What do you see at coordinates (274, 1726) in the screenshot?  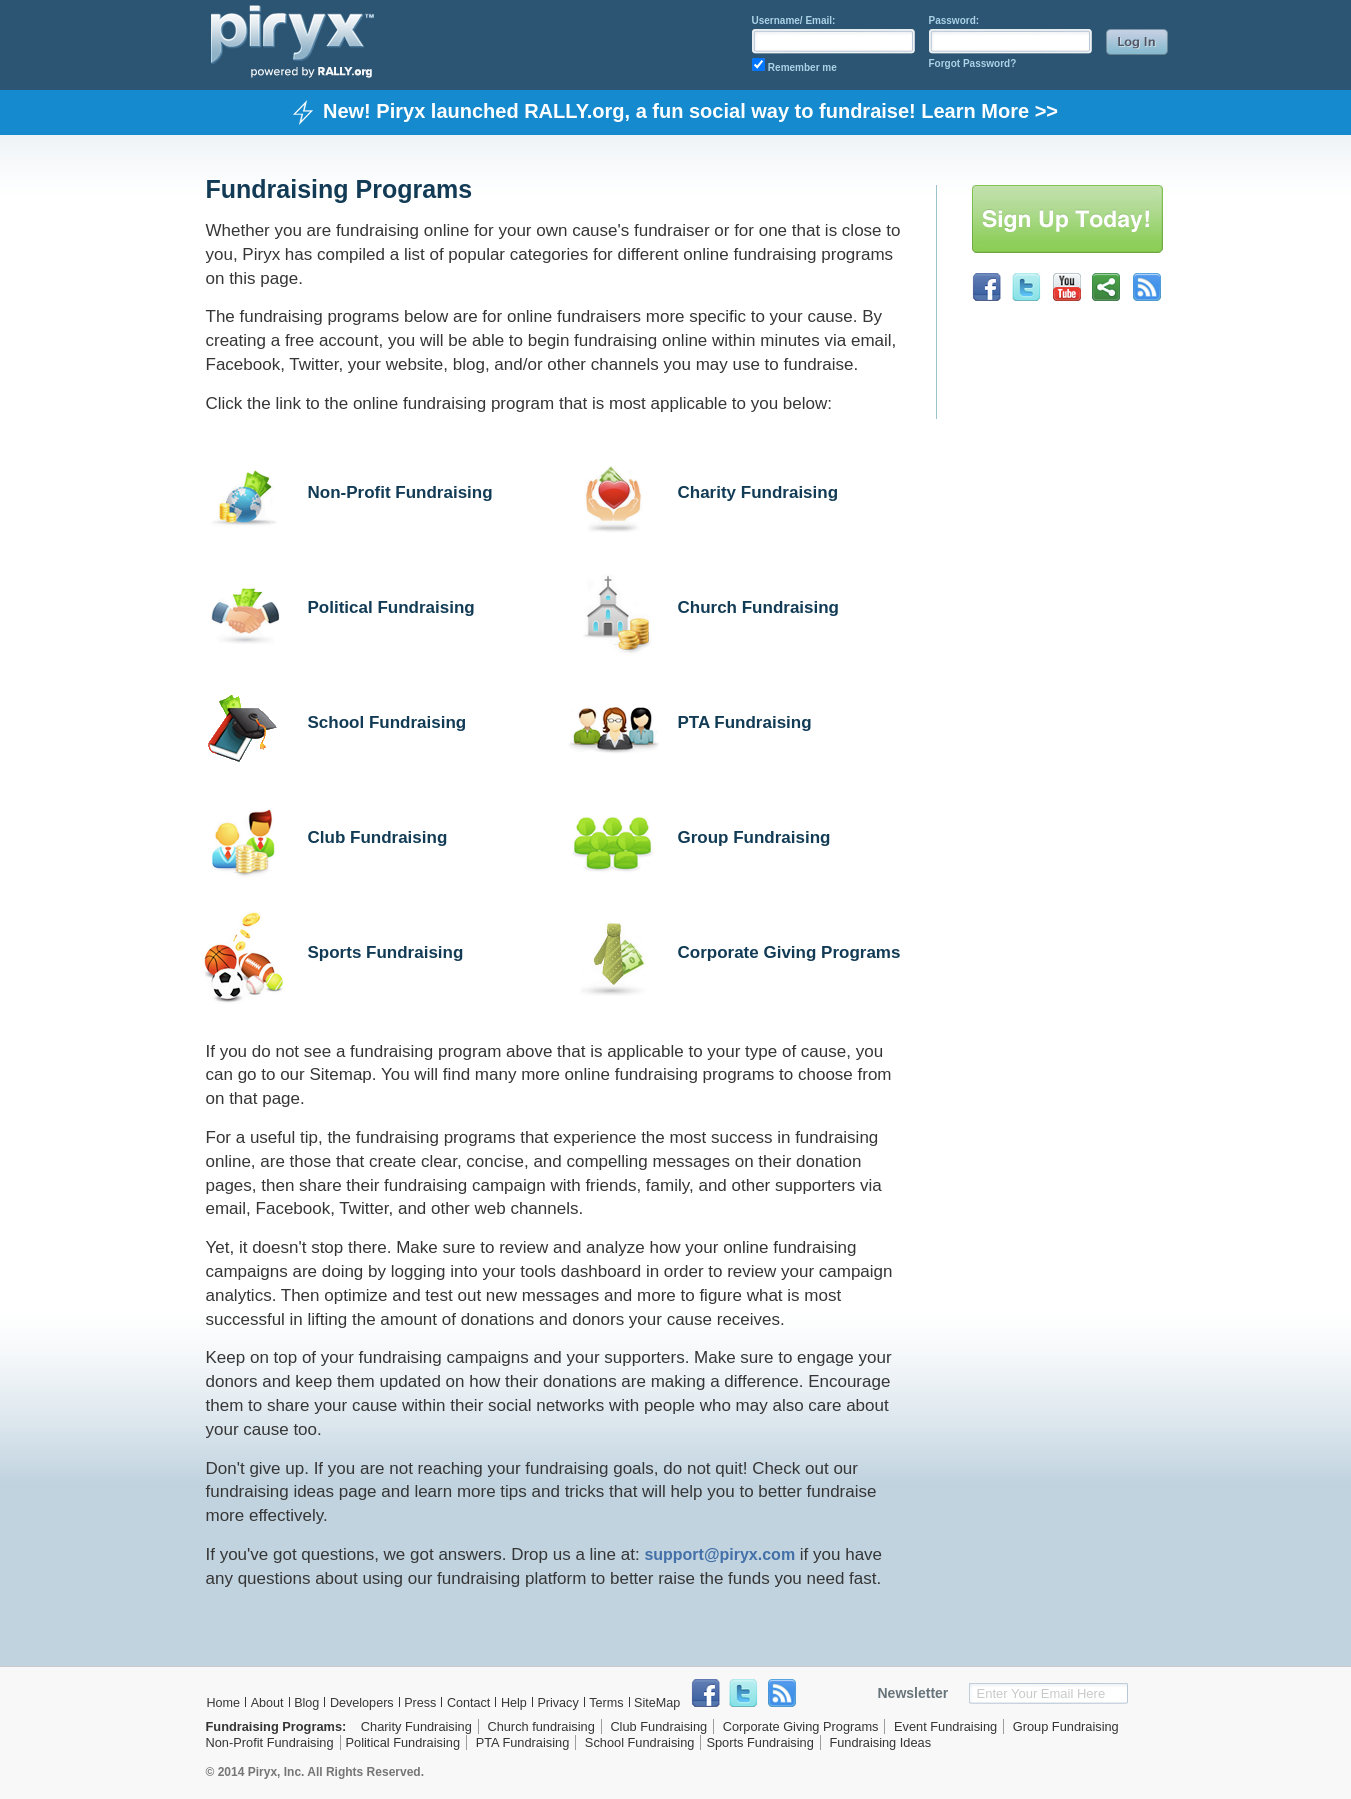 I see `Fundraising Programs` at bounding box center [274, 1726].